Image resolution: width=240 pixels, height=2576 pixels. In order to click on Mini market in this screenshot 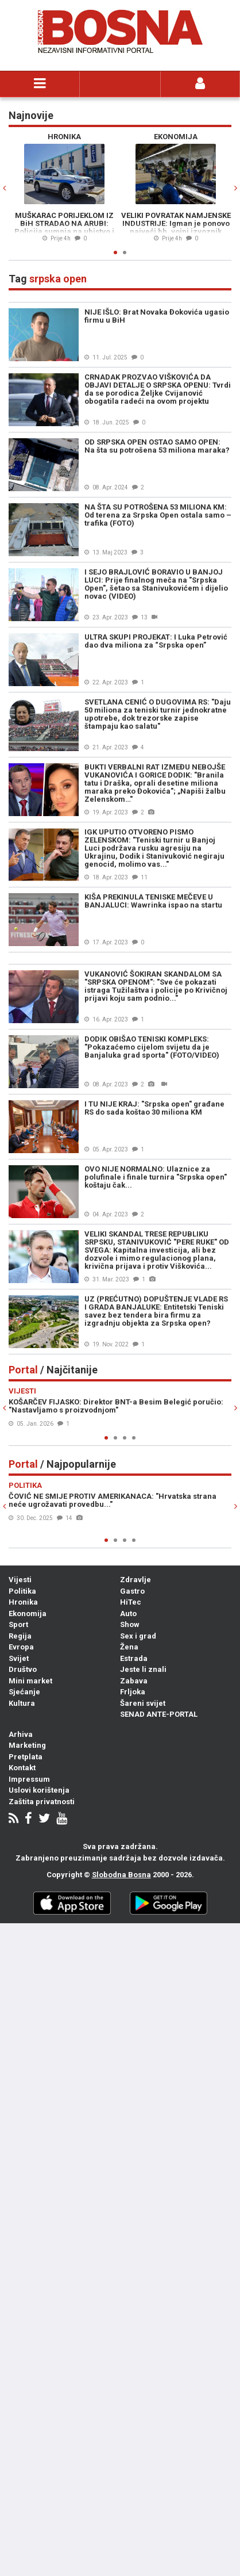, I will do `click(30, 1680)`.